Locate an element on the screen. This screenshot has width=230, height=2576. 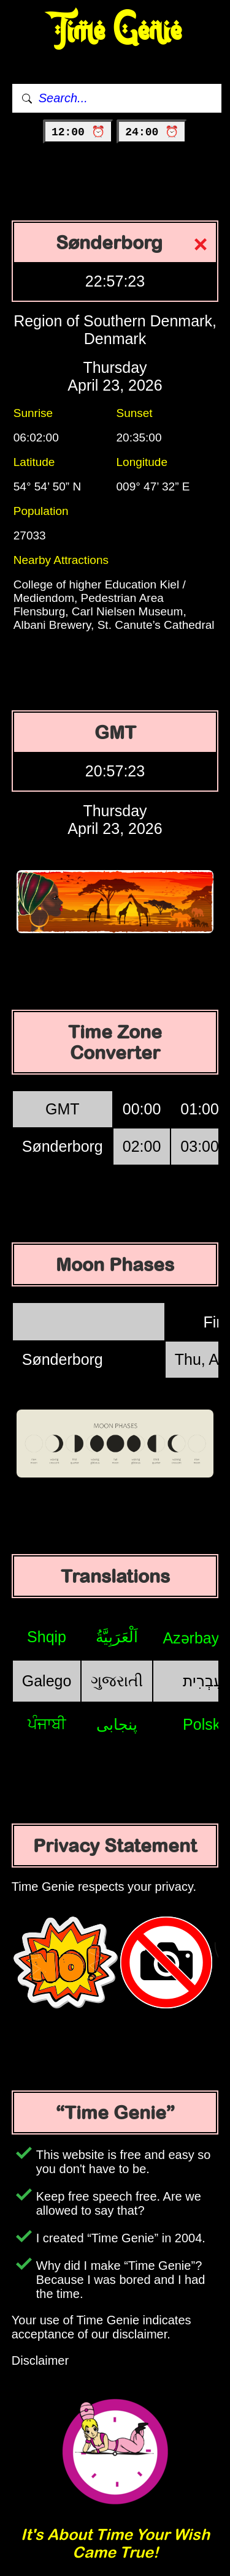
اَلْعَرَبِيَّةُ is located at coordinates (117, 1636).